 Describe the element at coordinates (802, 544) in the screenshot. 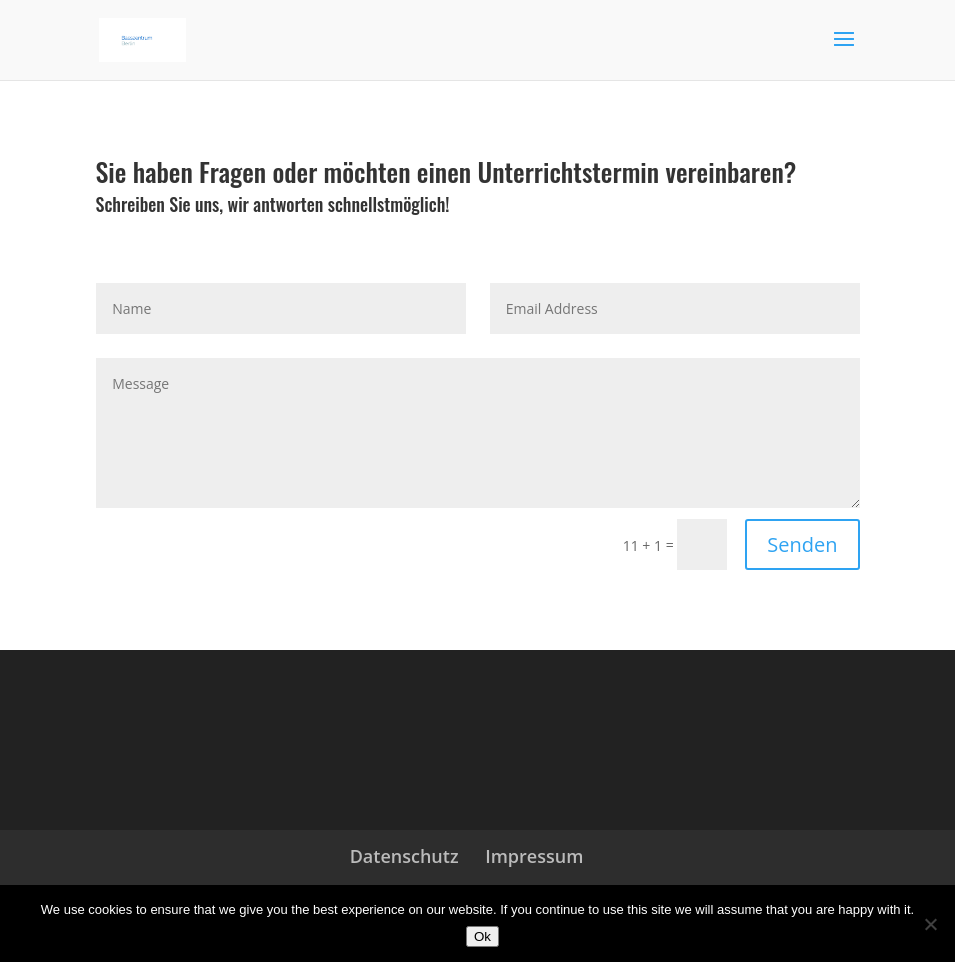

I see `Senden` at that location.